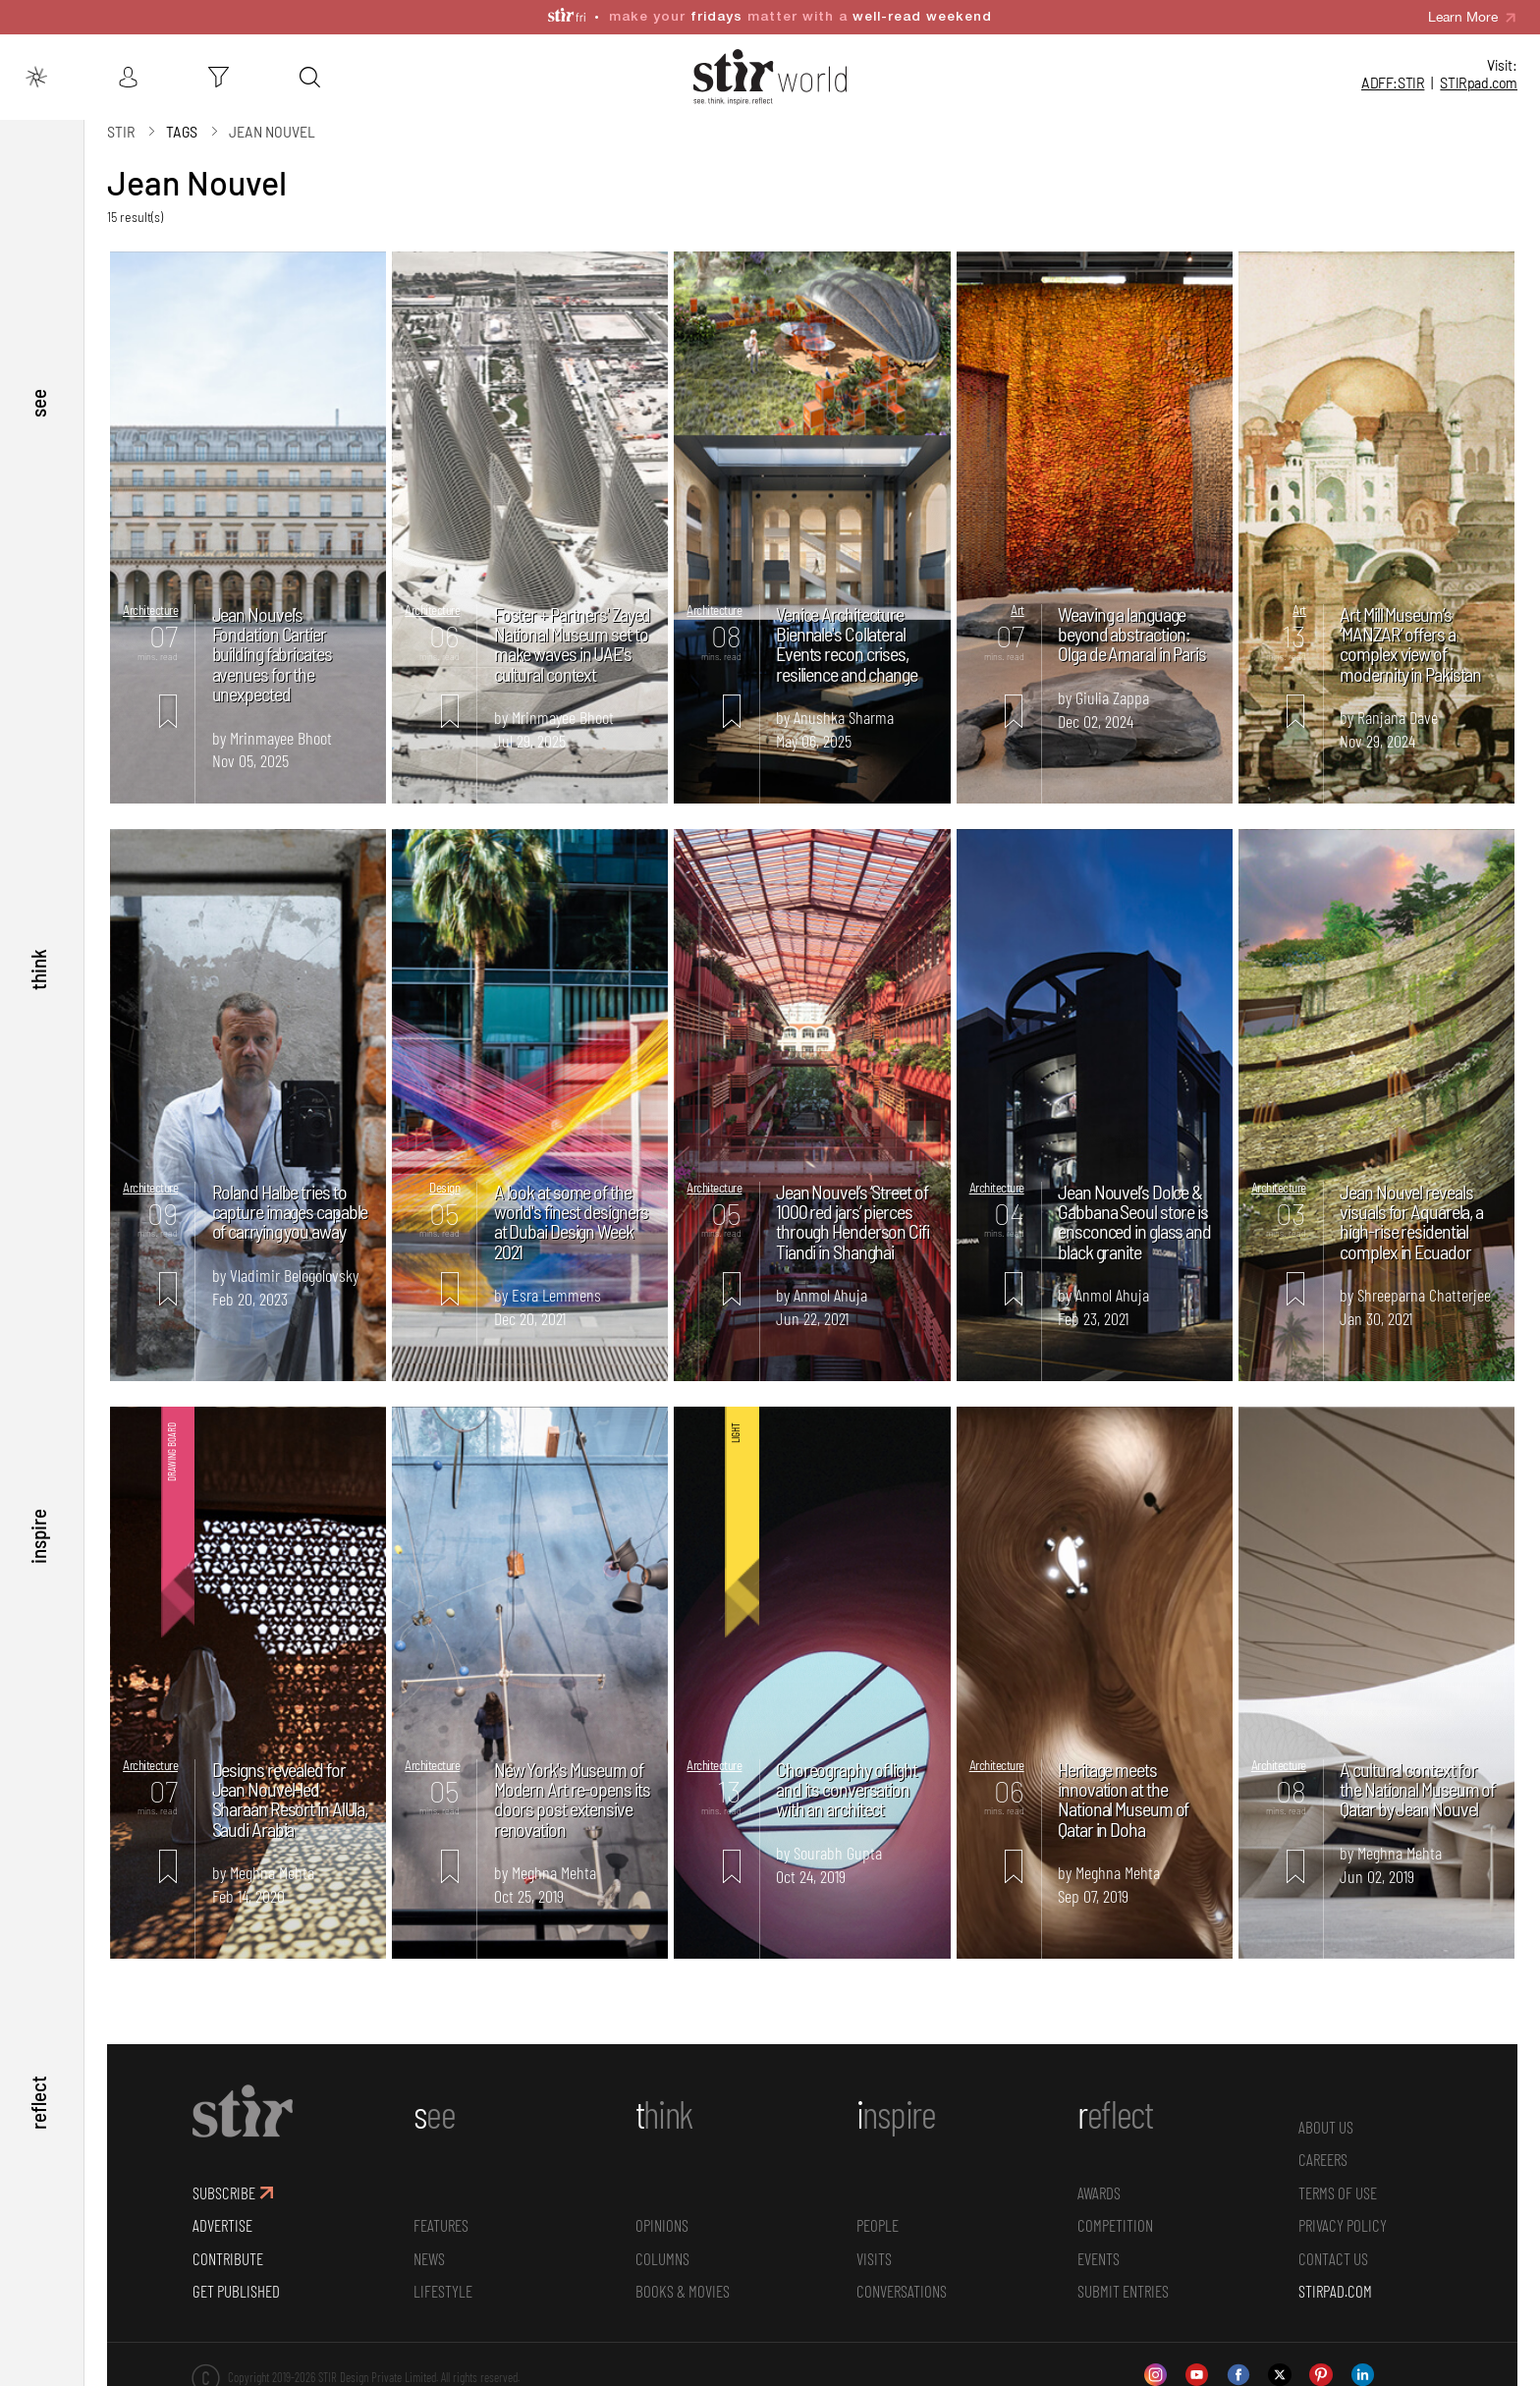 The height and width of the screenshot is (2386, 1540). What do you see at coordinates (661, 2225) in the screenshot?
I see `Opinions` at bounding box center [661, 2225].